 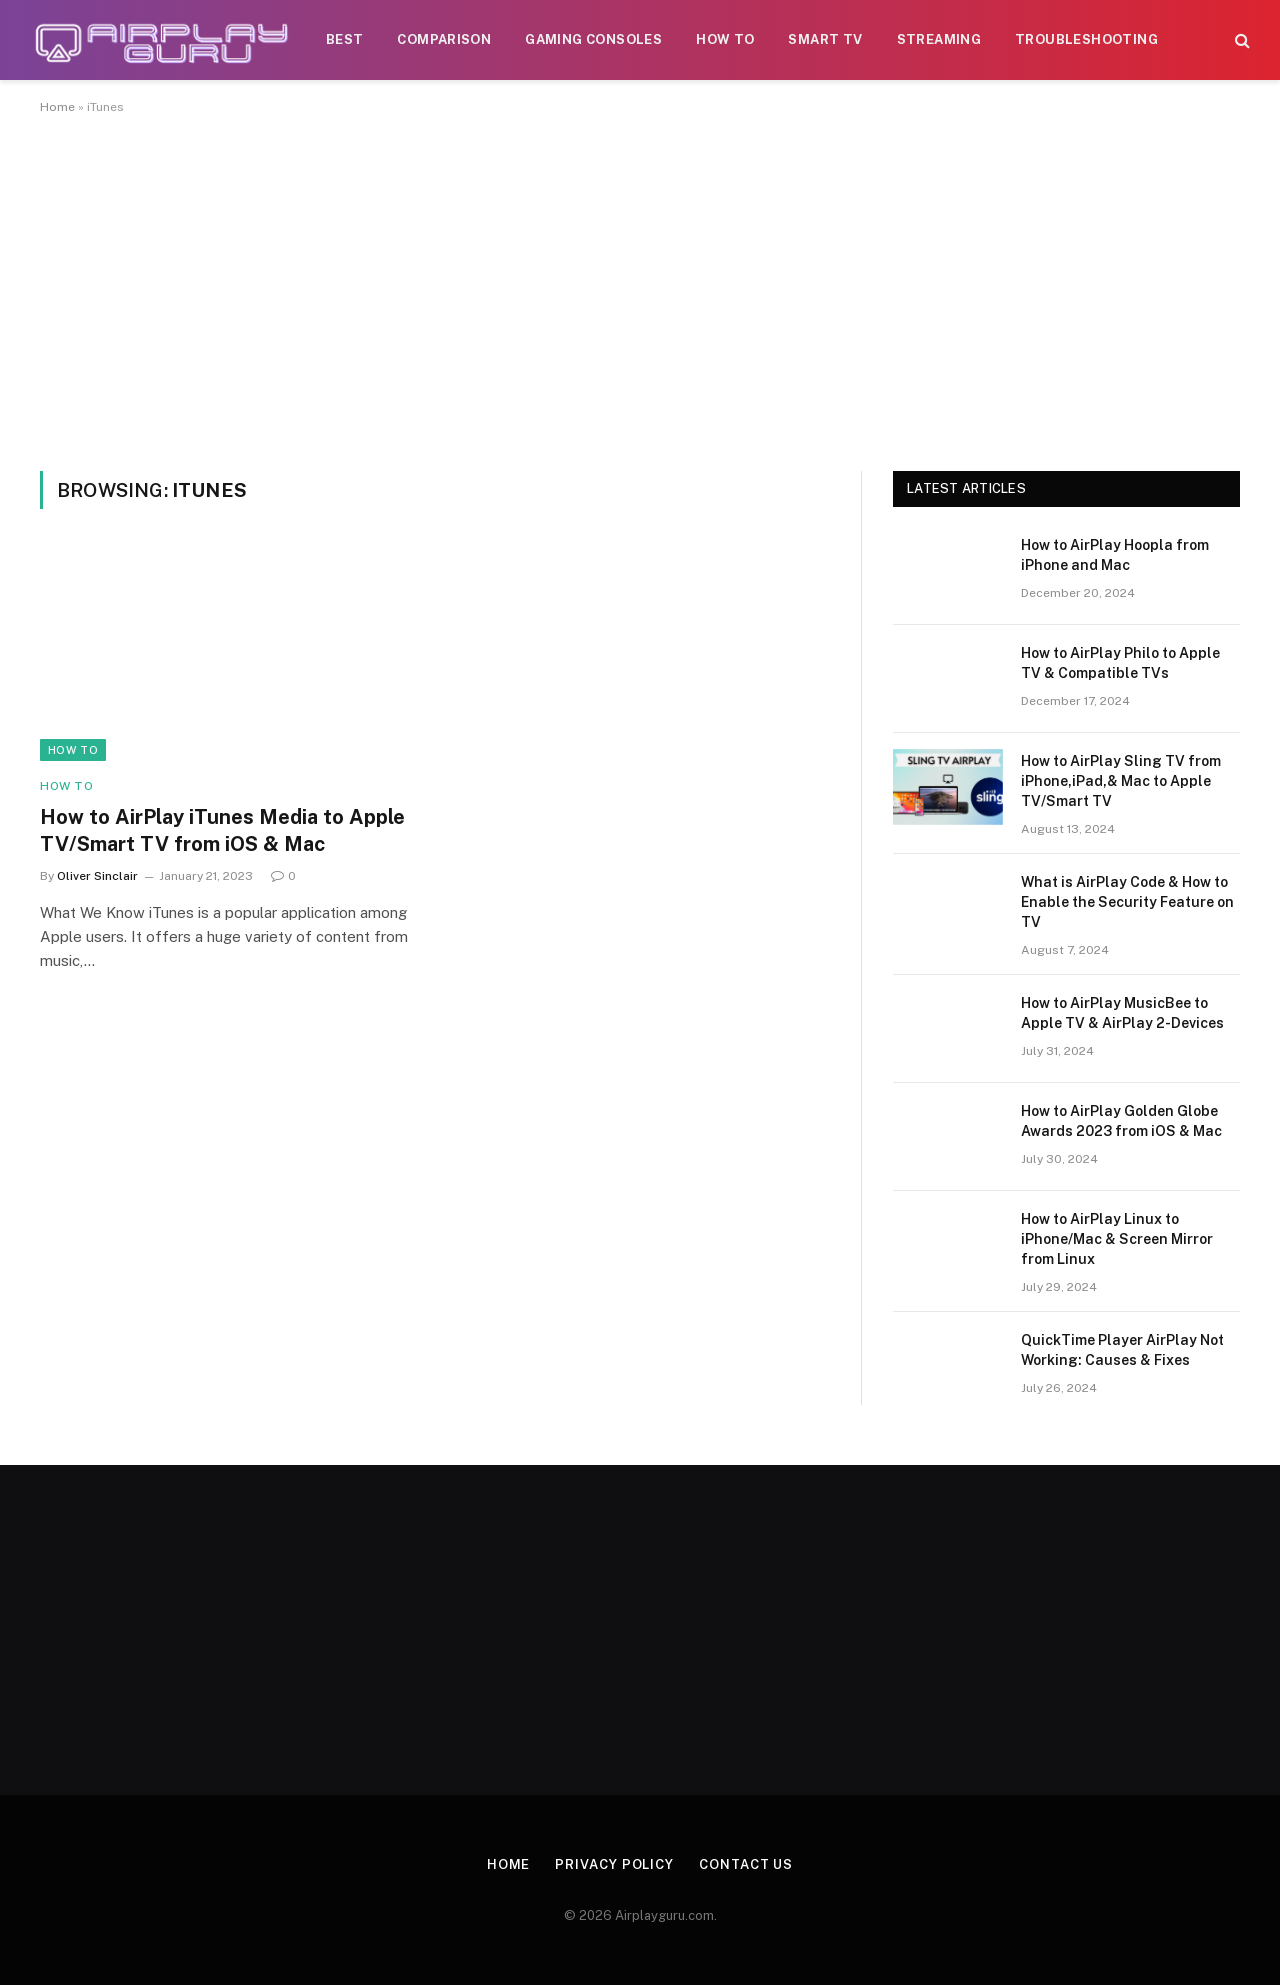 I want to click on How To, so click(x=725, y=39).